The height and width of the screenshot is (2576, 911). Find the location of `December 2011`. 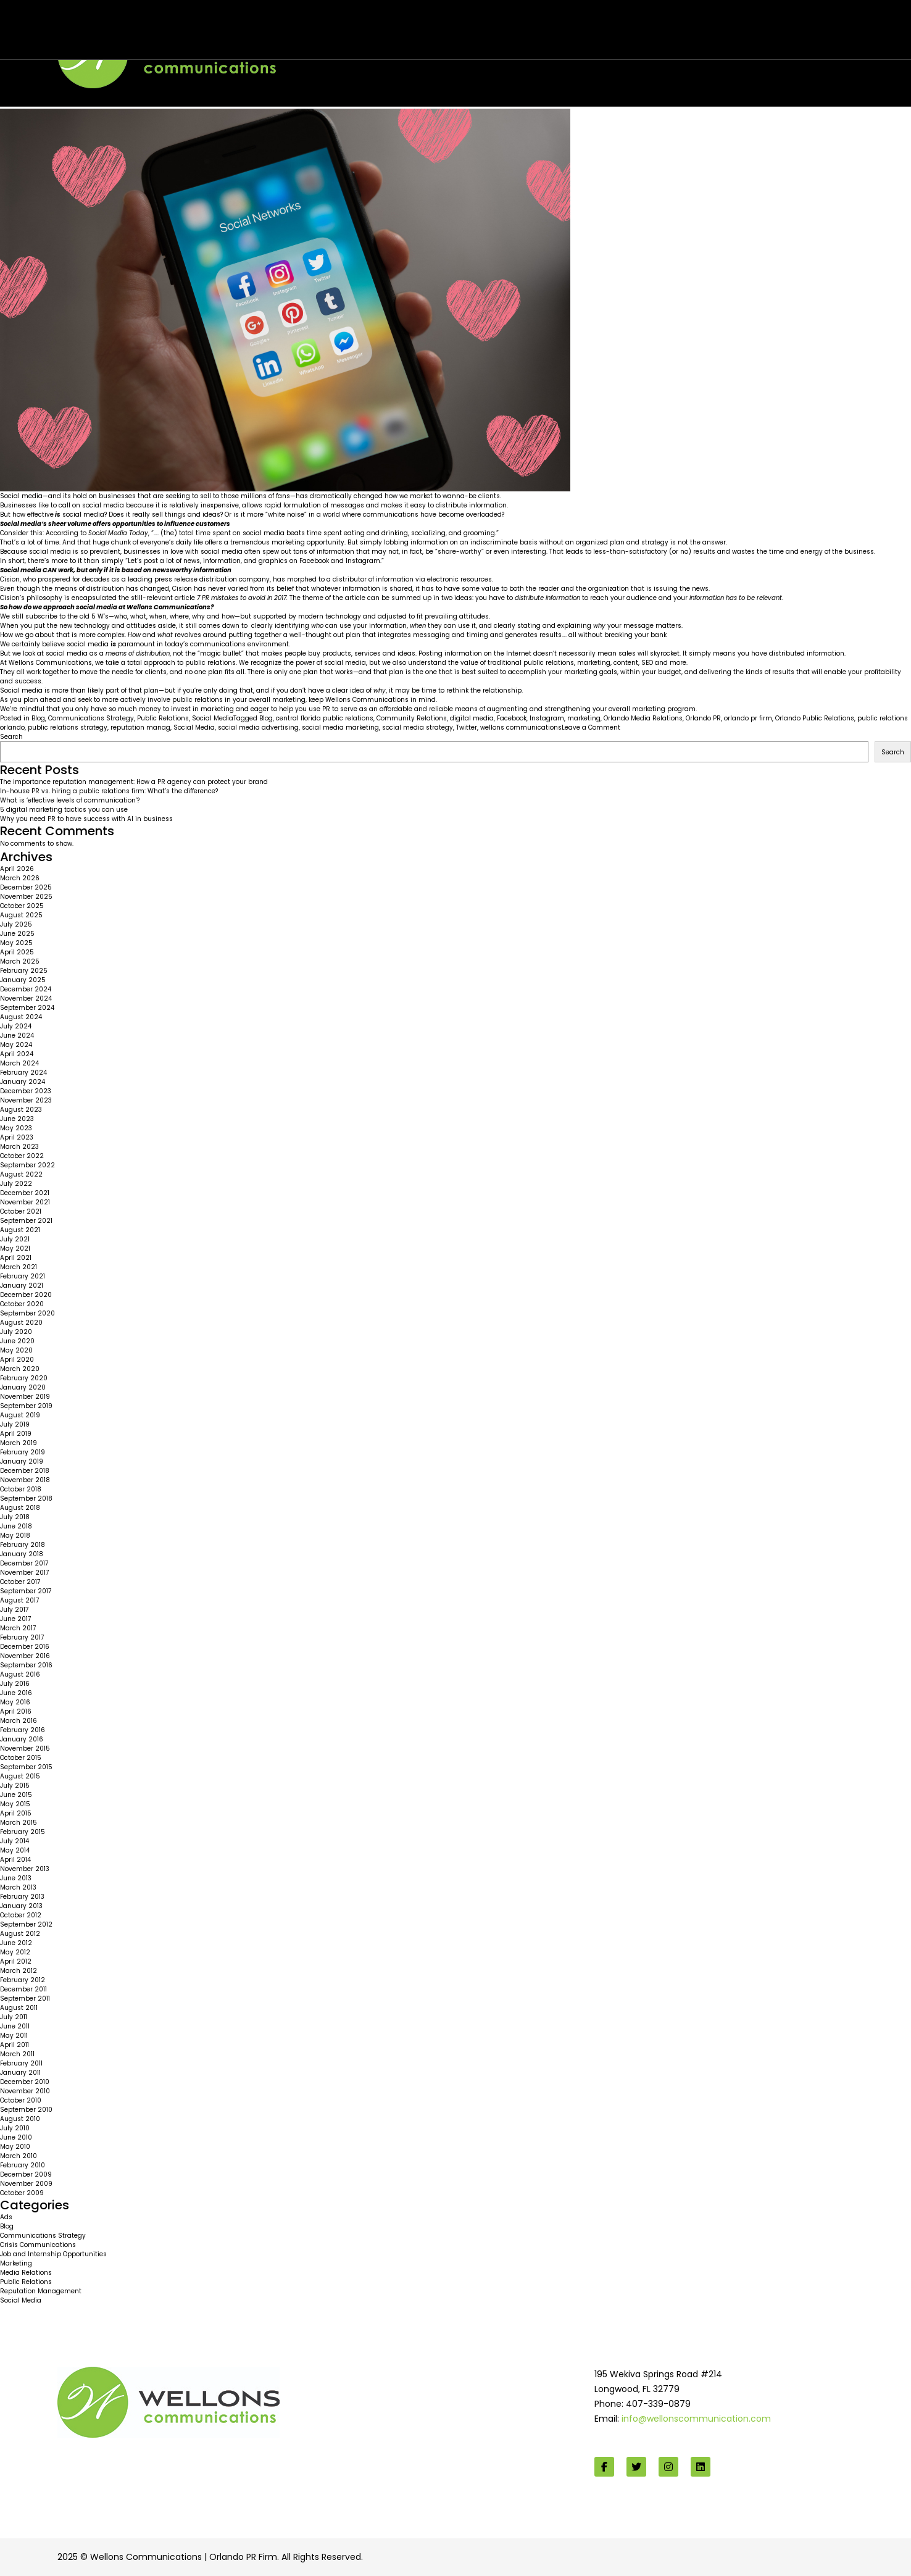

December 2011 is located at coordinates (23, 1989).